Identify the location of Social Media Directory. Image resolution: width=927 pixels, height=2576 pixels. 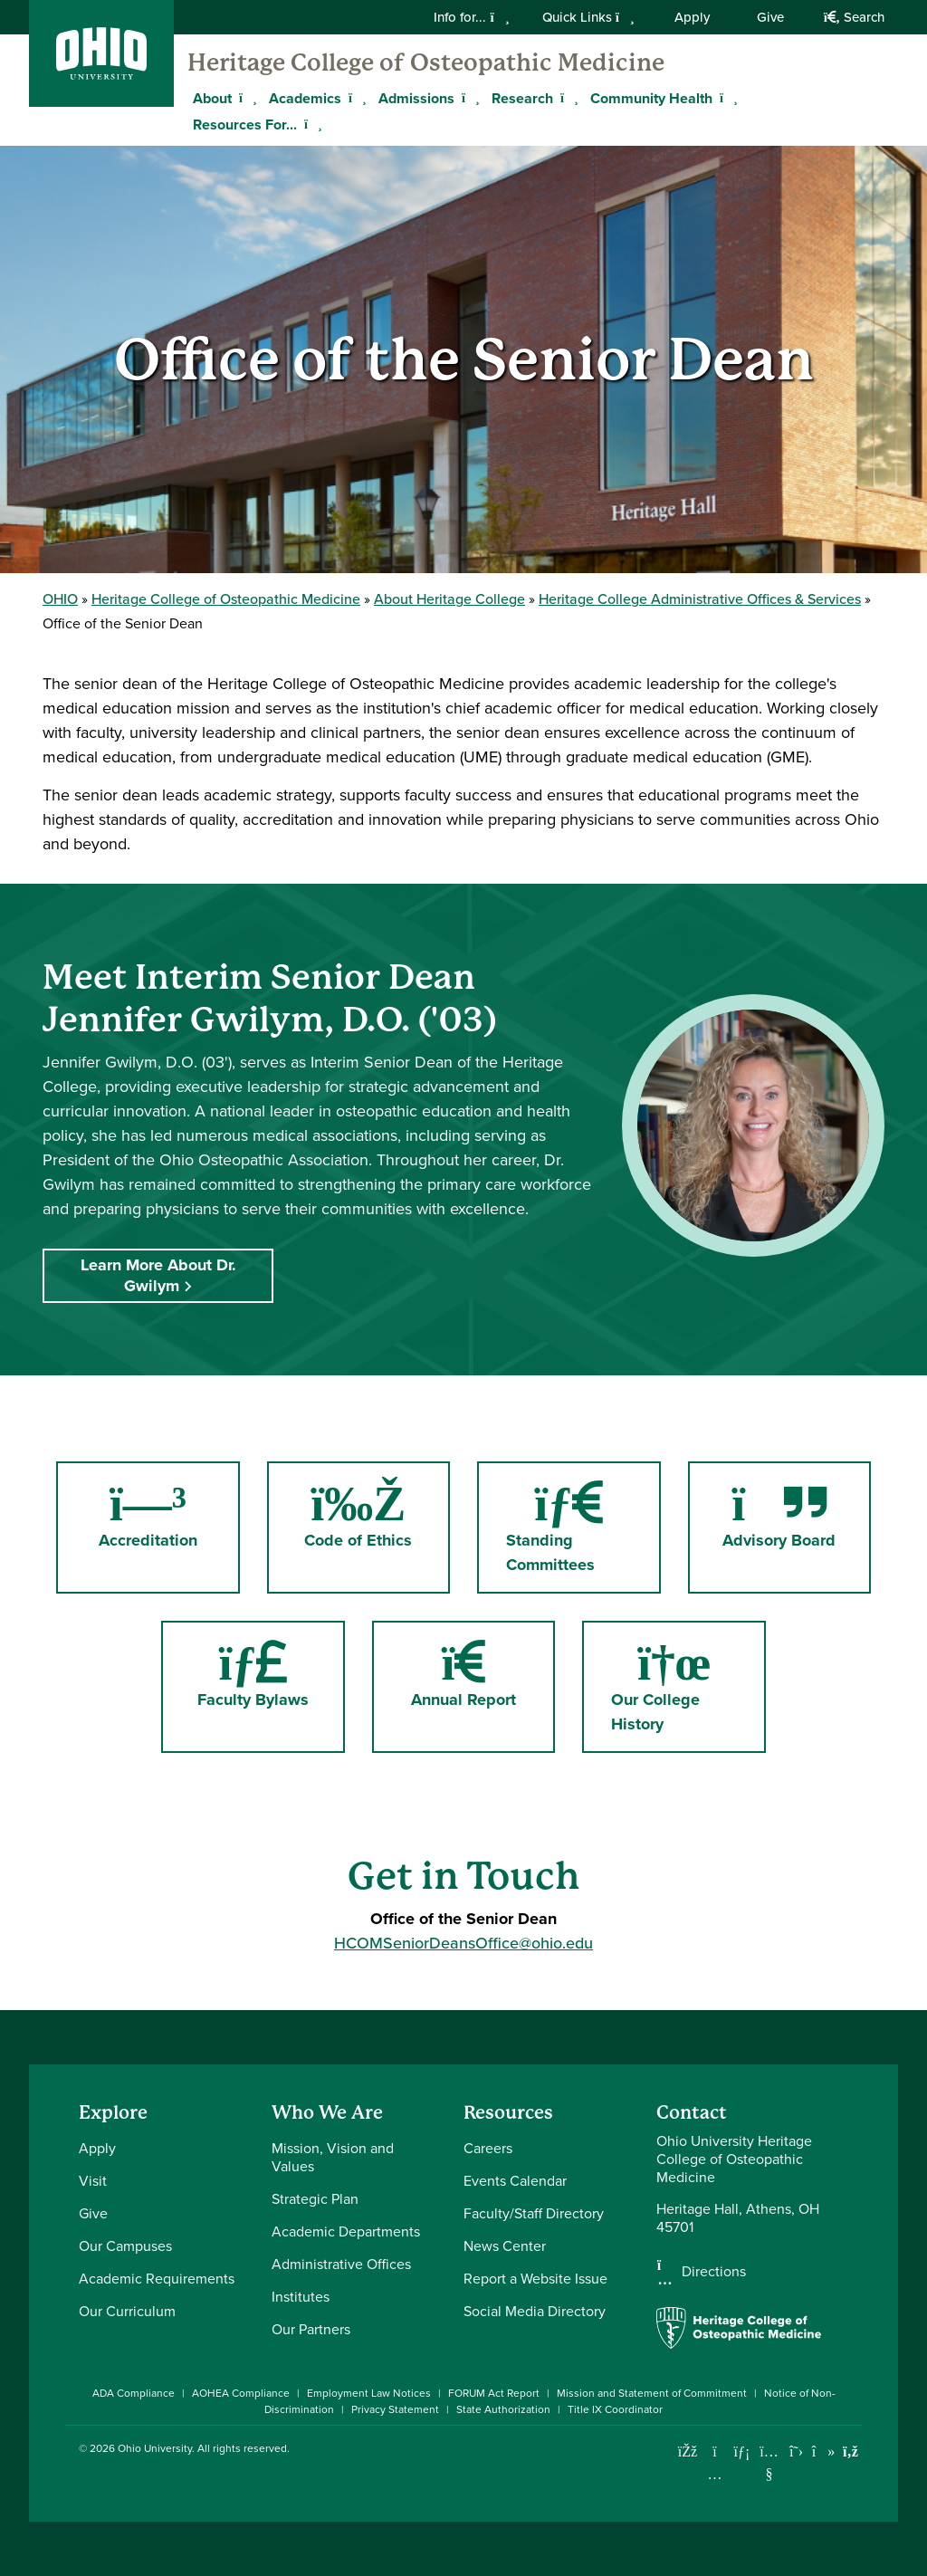
(535, 2311).